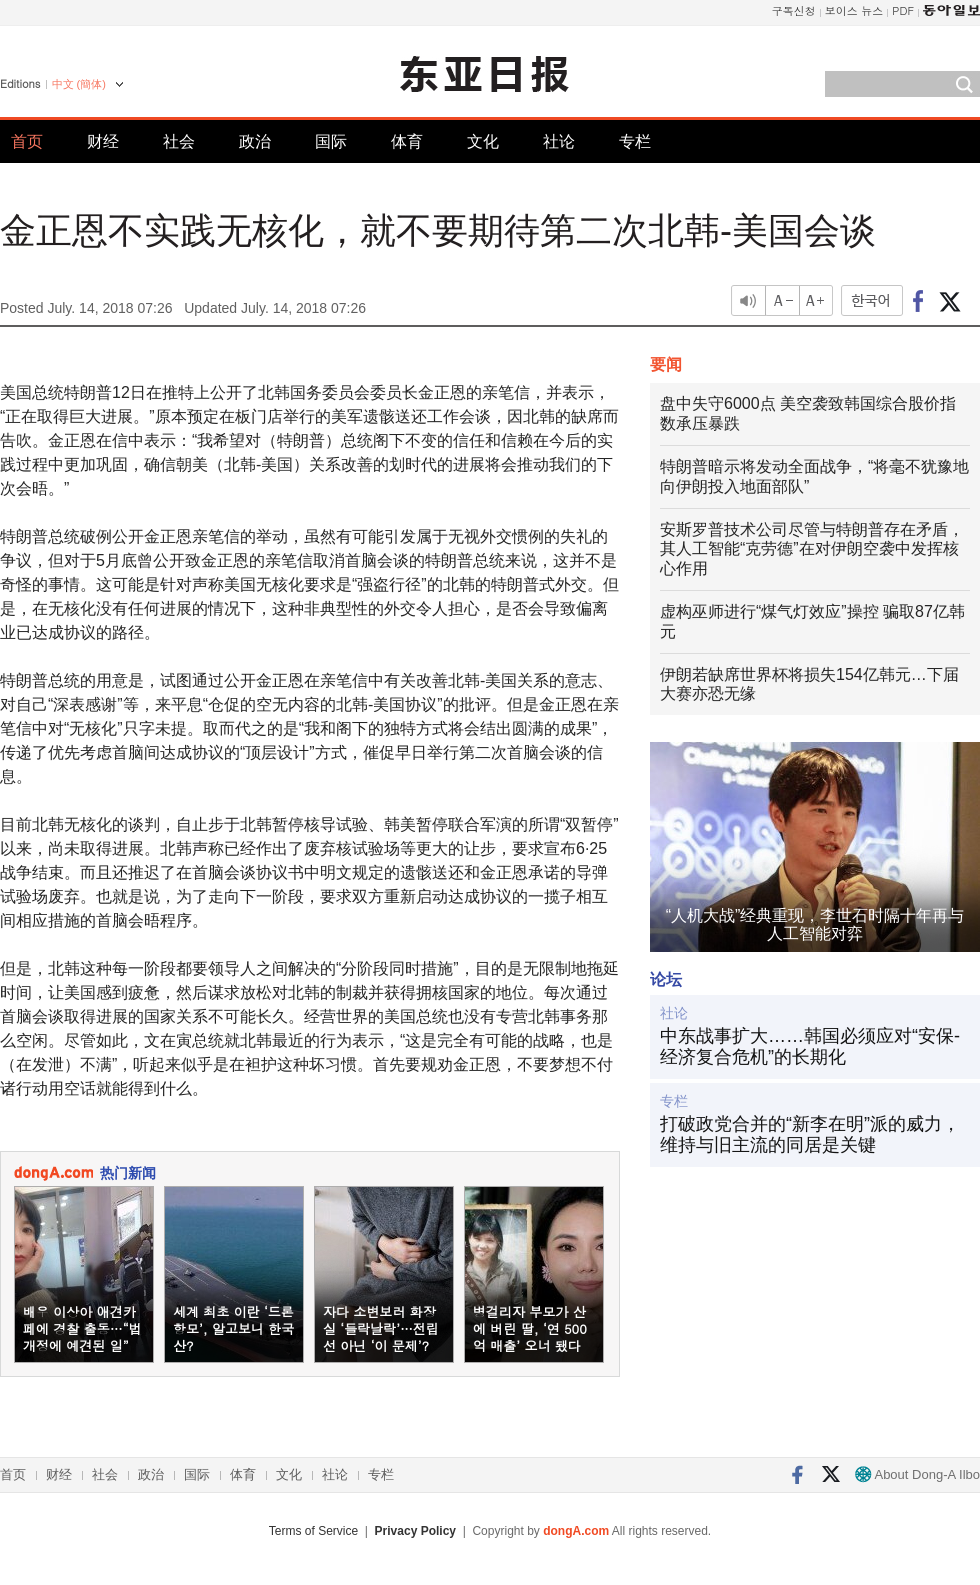  I want to click on 首页, so click(27, 141).